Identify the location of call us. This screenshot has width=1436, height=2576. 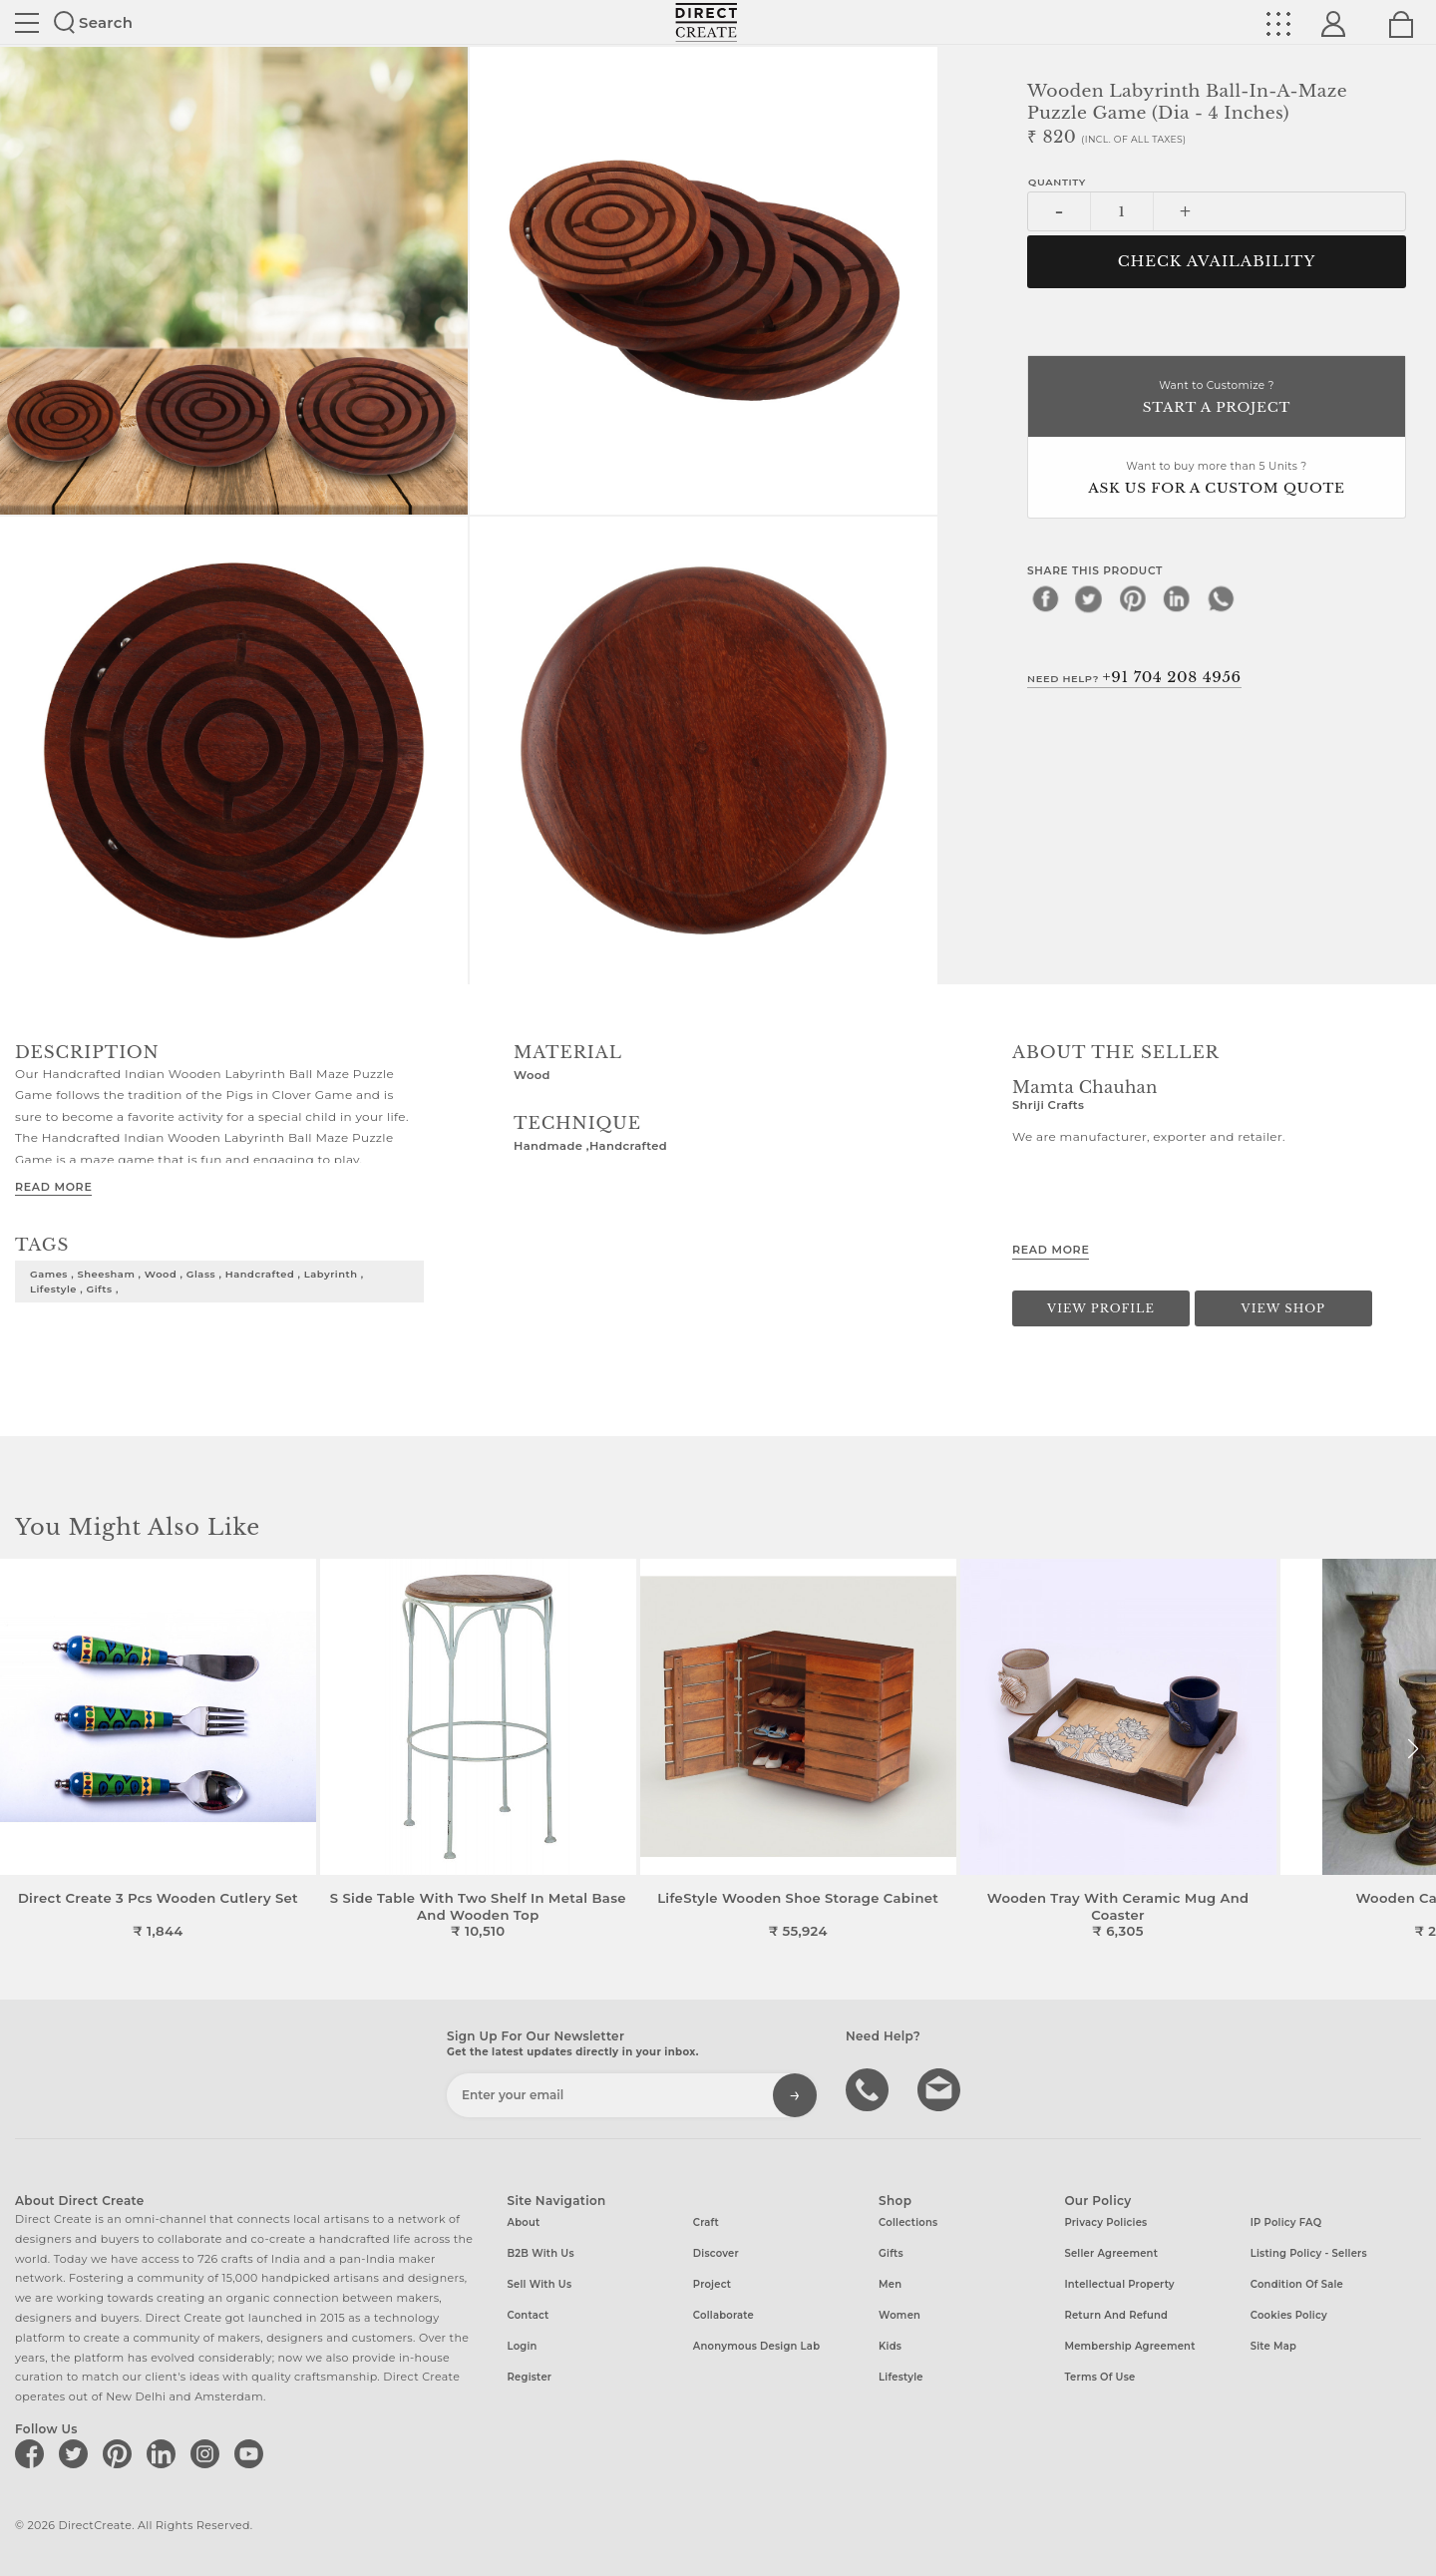
(870, 2088).